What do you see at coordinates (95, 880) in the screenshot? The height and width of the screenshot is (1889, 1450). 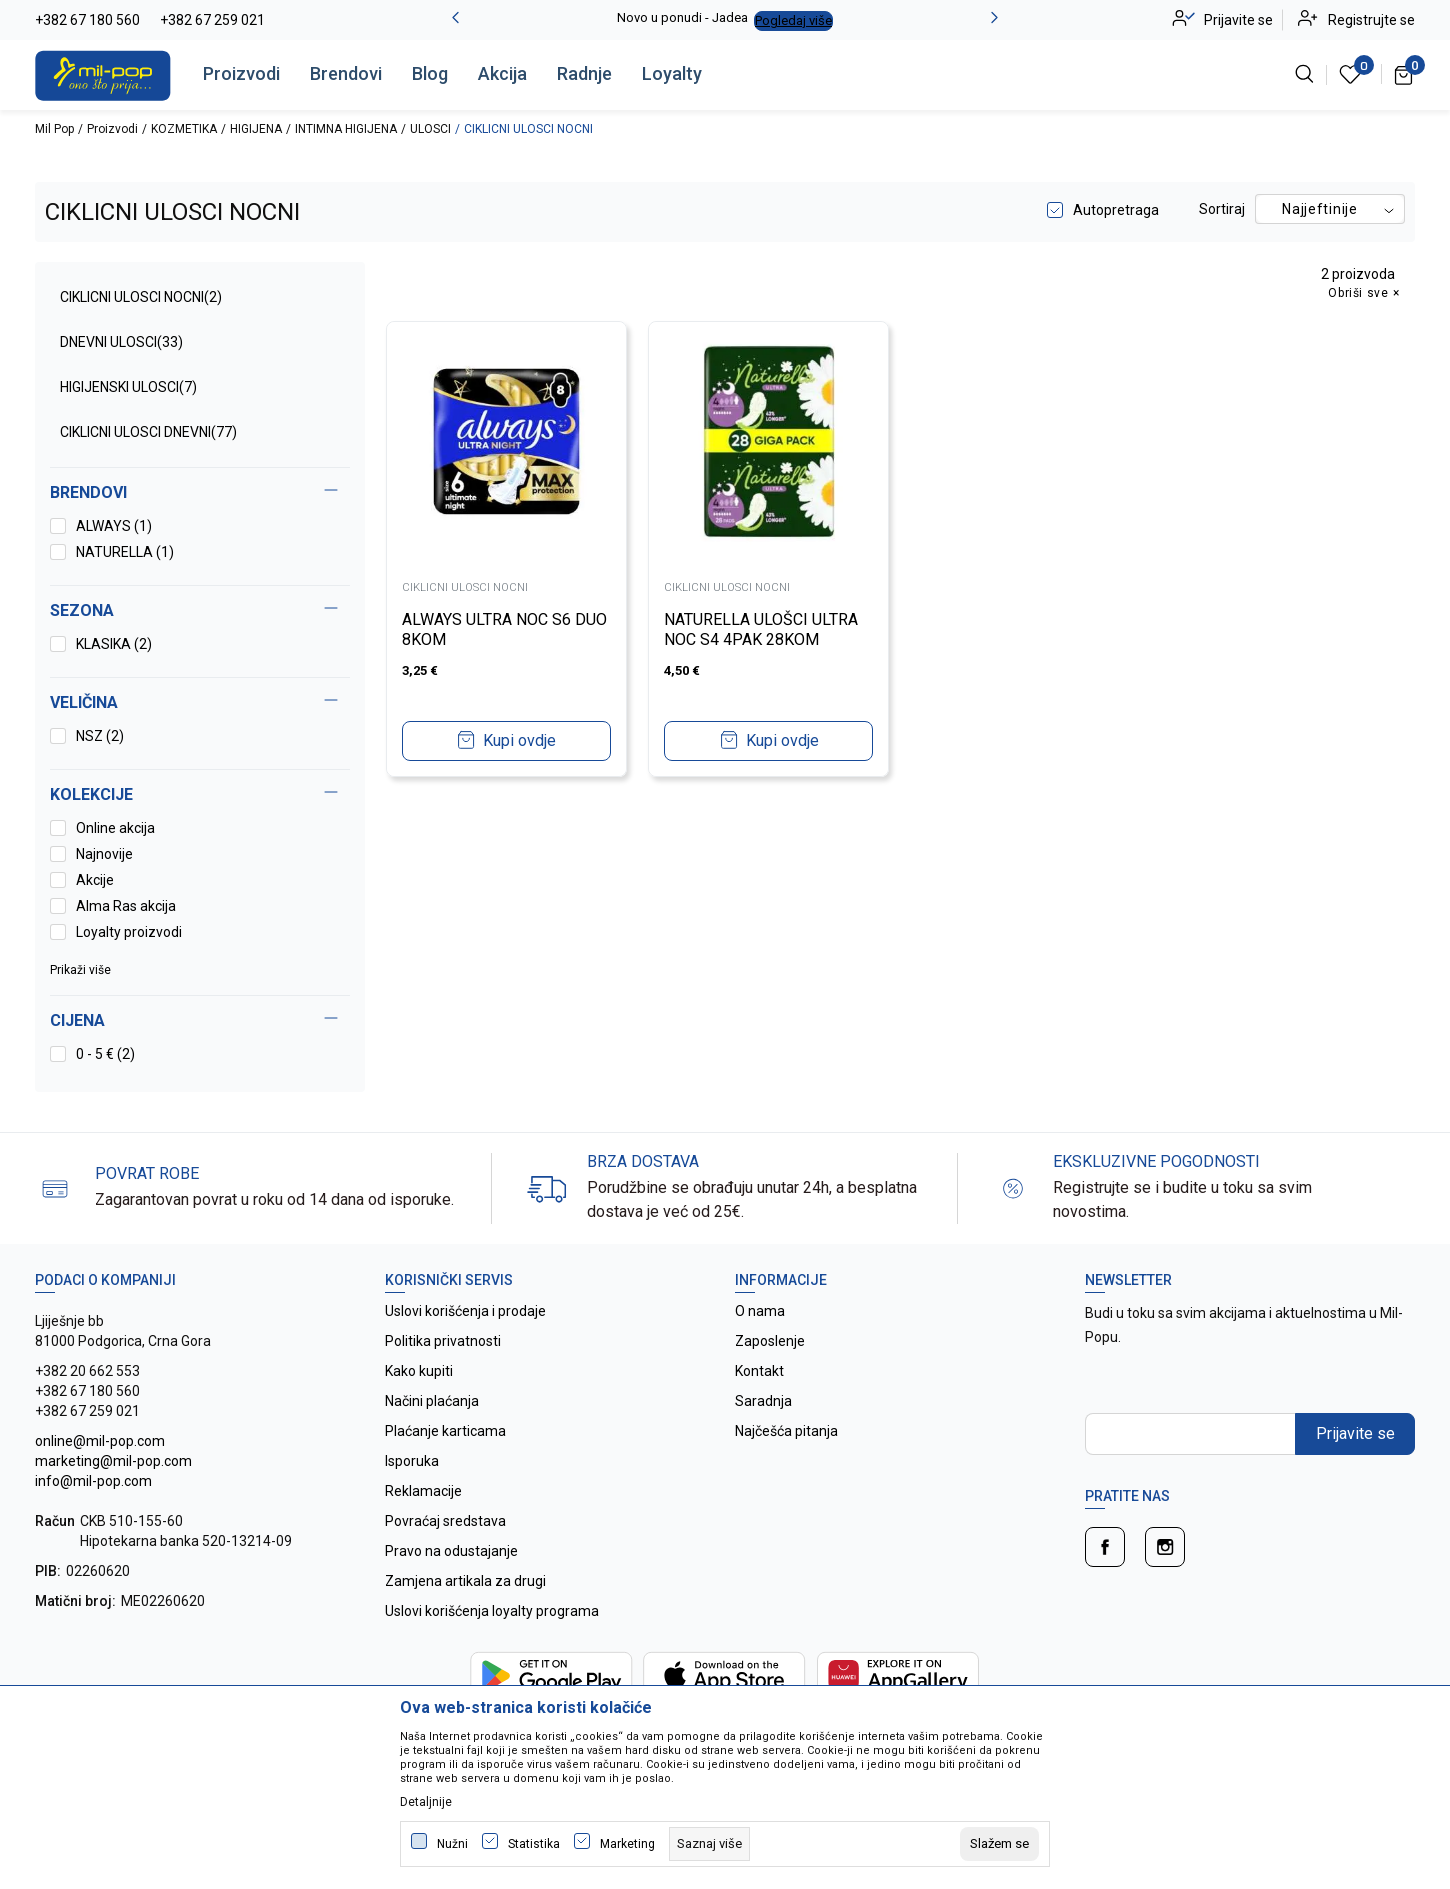 I see `Akcije` at bounding box center [95, 880].